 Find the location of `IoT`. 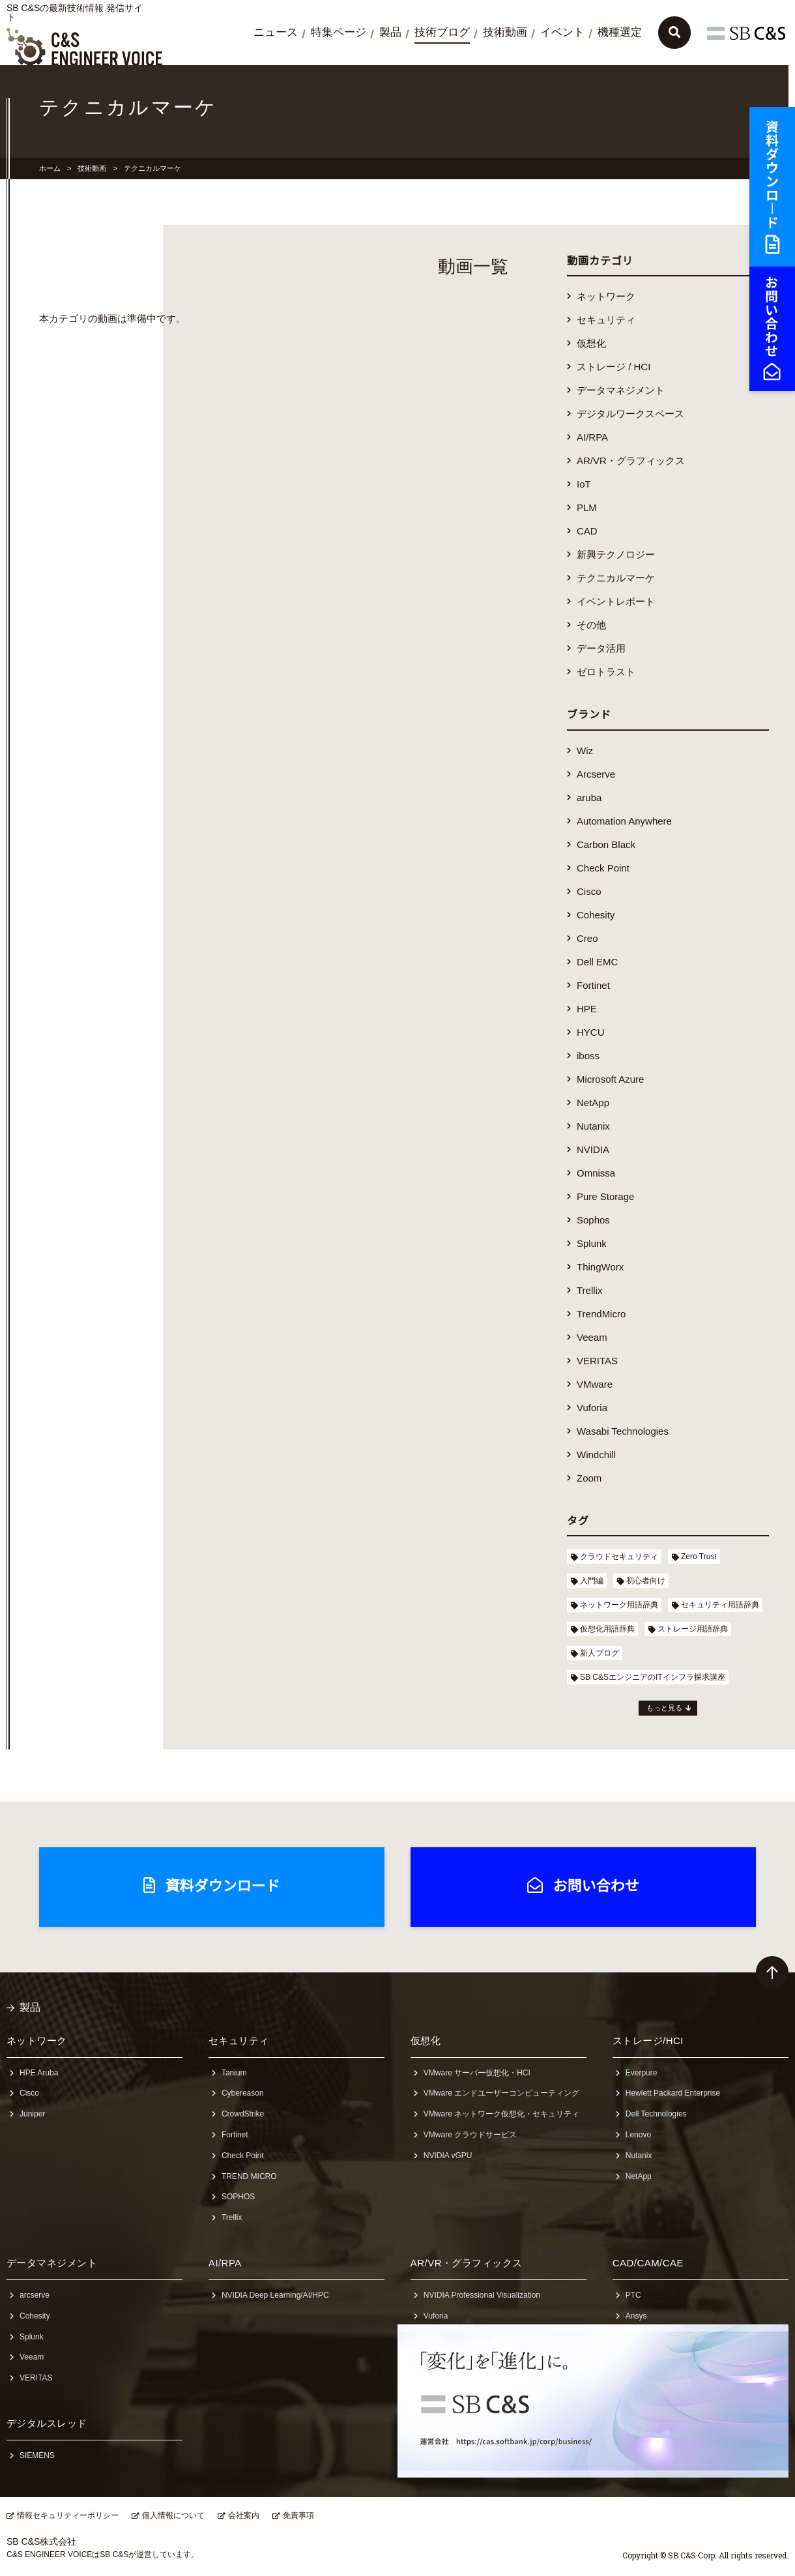

IoT is located at coordinates (584, 484).